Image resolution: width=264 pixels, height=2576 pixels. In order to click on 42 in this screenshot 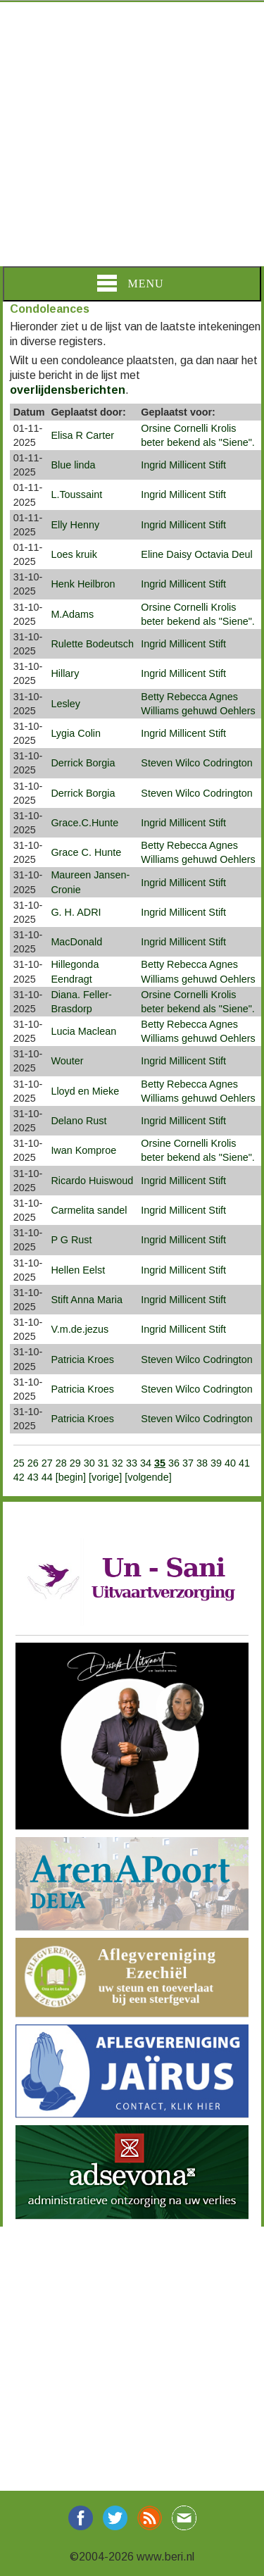, I will do `click(19, 1477)`.